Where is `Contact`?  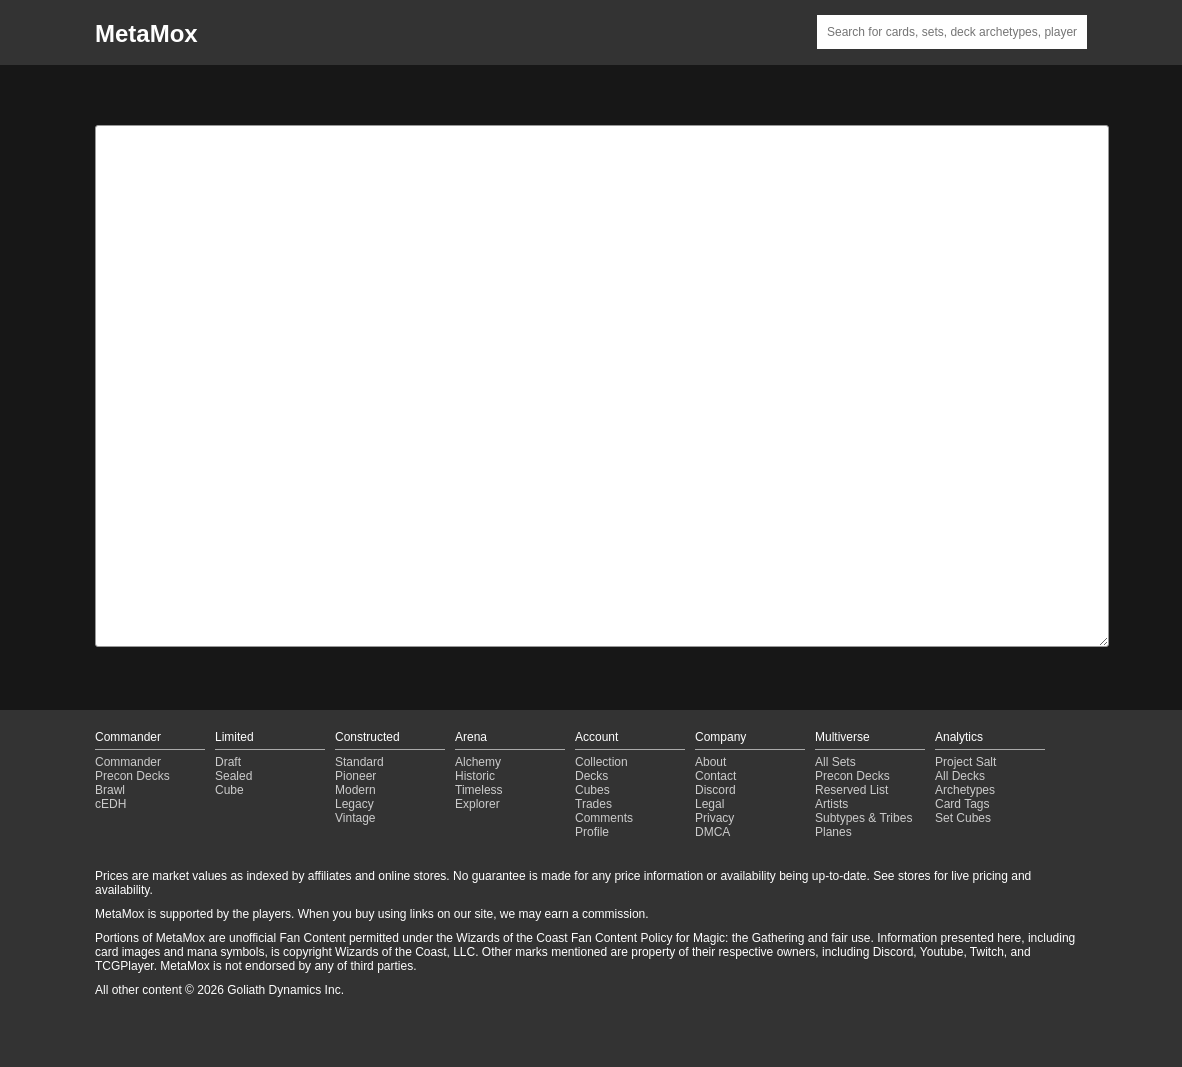 Contact is located at coordinates (715, 776).